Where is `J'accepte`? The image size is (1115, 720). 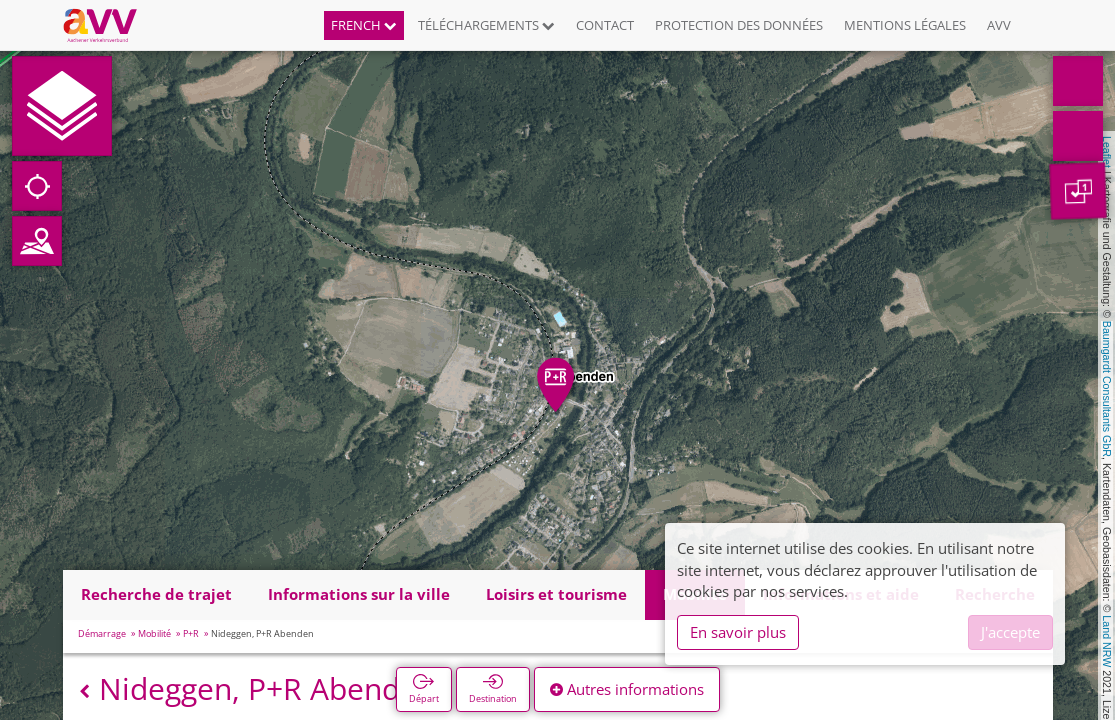
J'accepte is located at coordinates (1010, 632).